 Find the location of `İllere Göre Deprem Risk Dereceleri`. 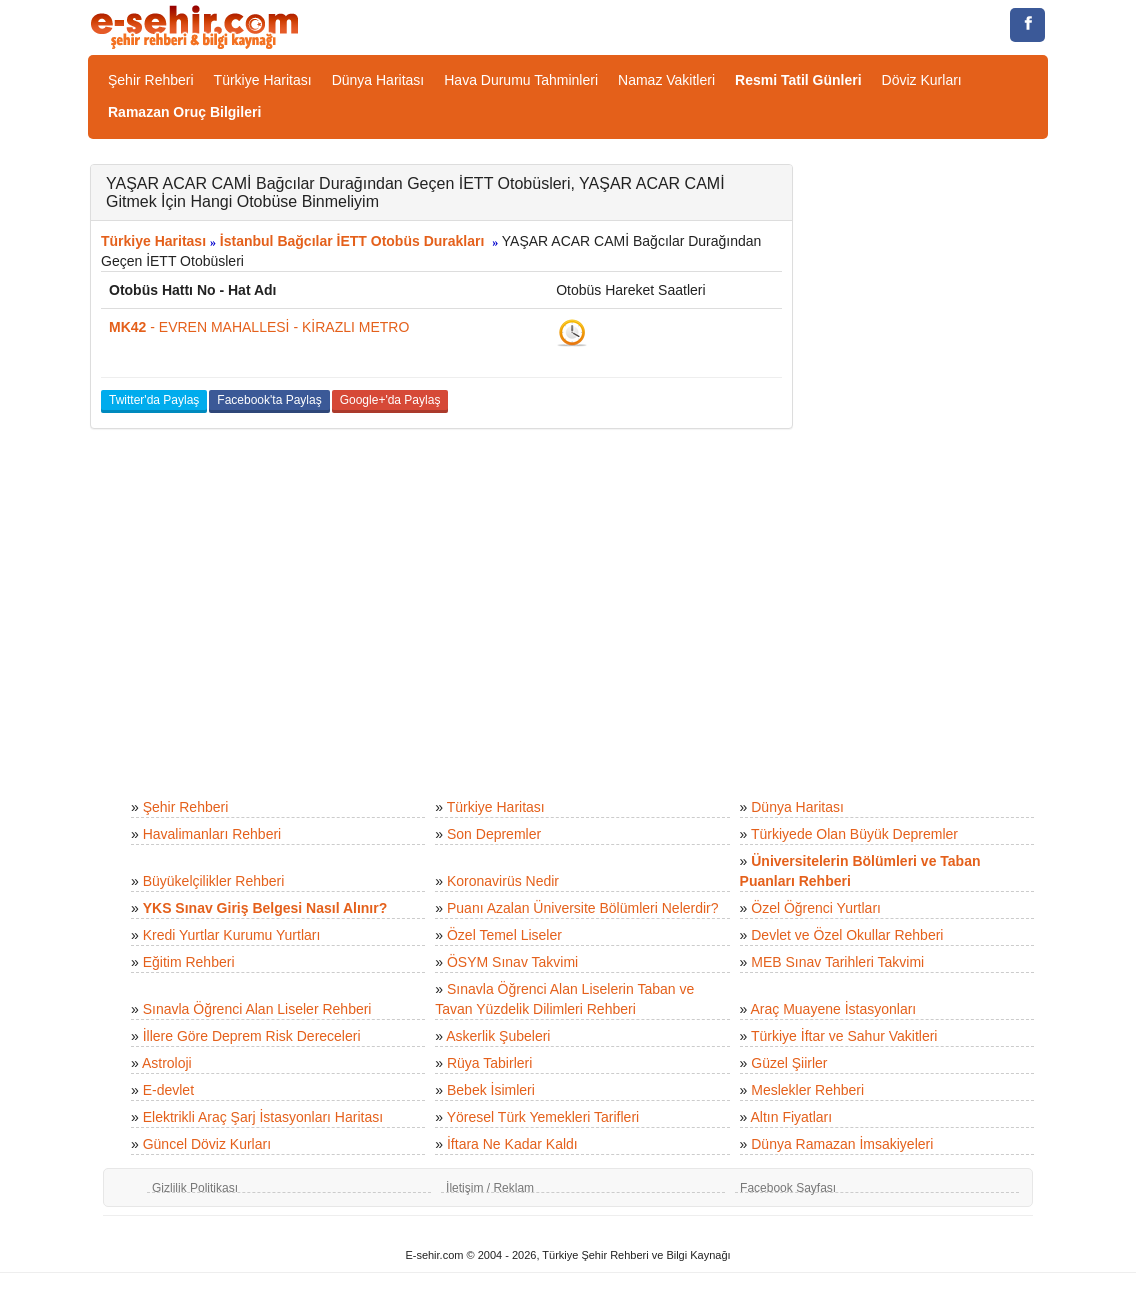

İllere Göre Deprem Risk Dereceleri is located at coordinates (252, 1036).